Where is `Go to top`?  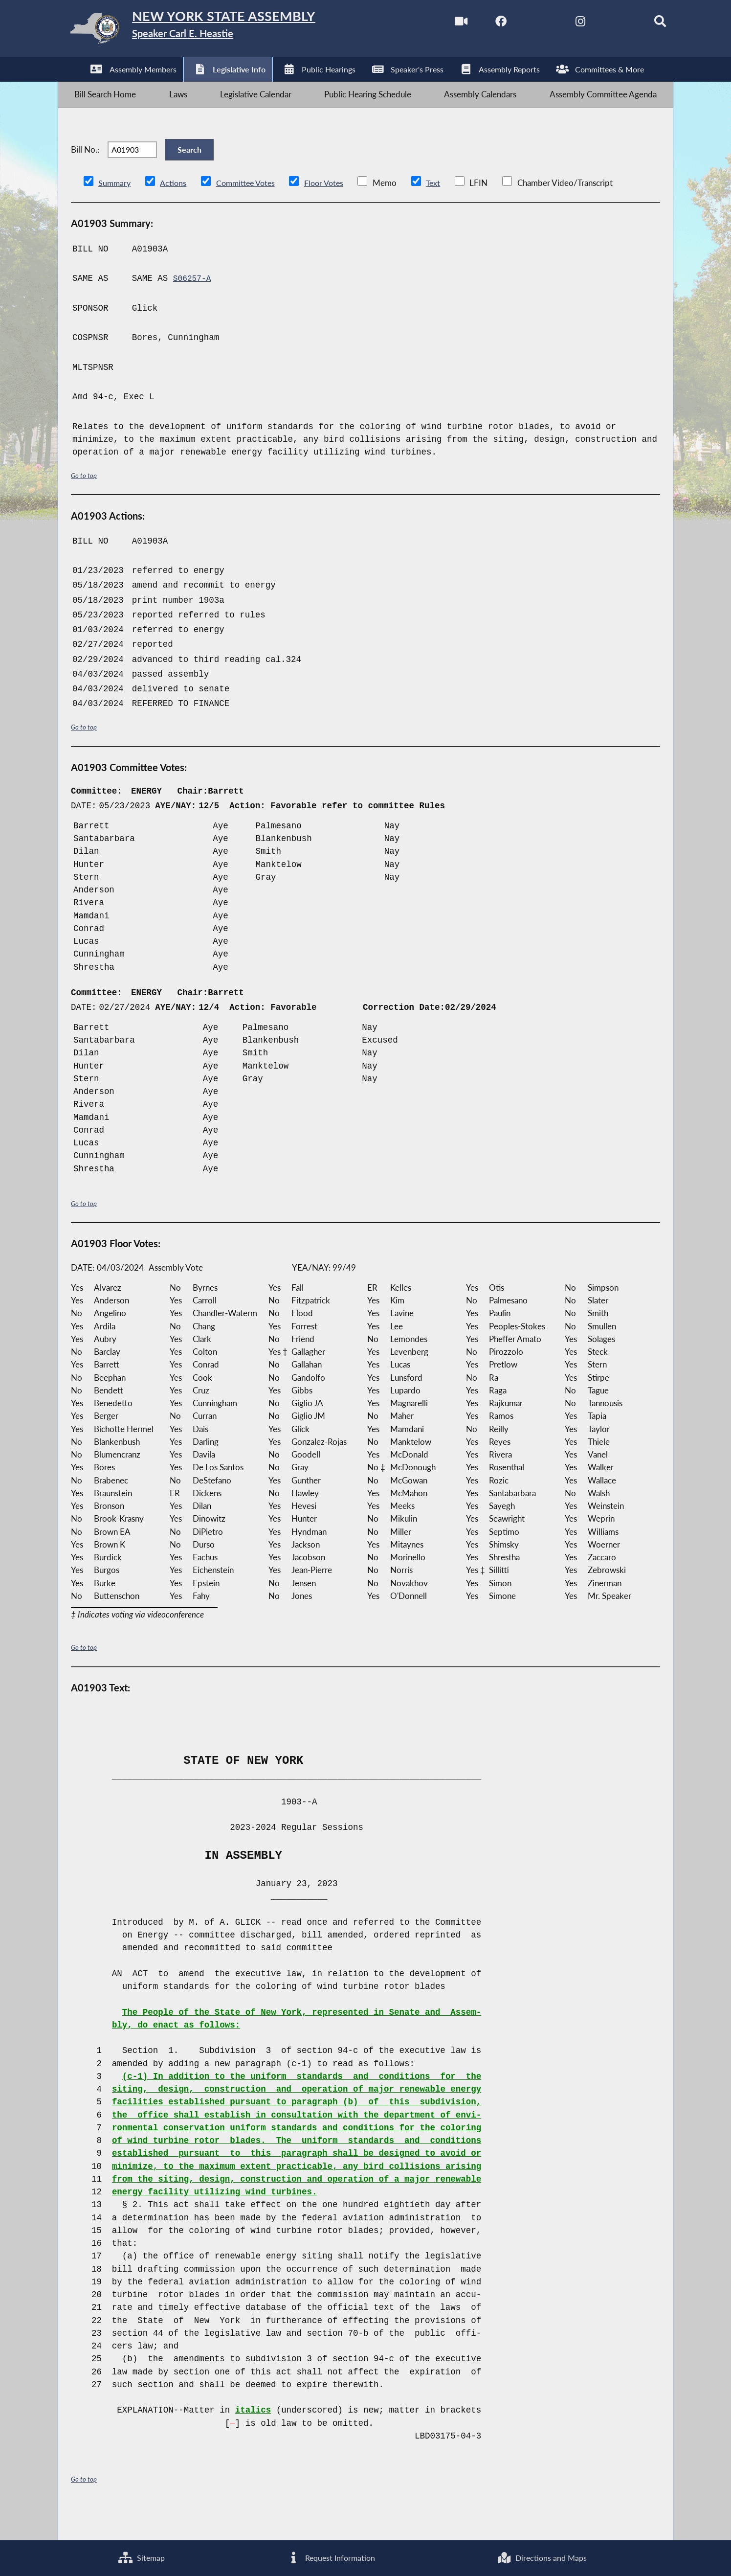 Go to top is located at coordinates (85, 502).